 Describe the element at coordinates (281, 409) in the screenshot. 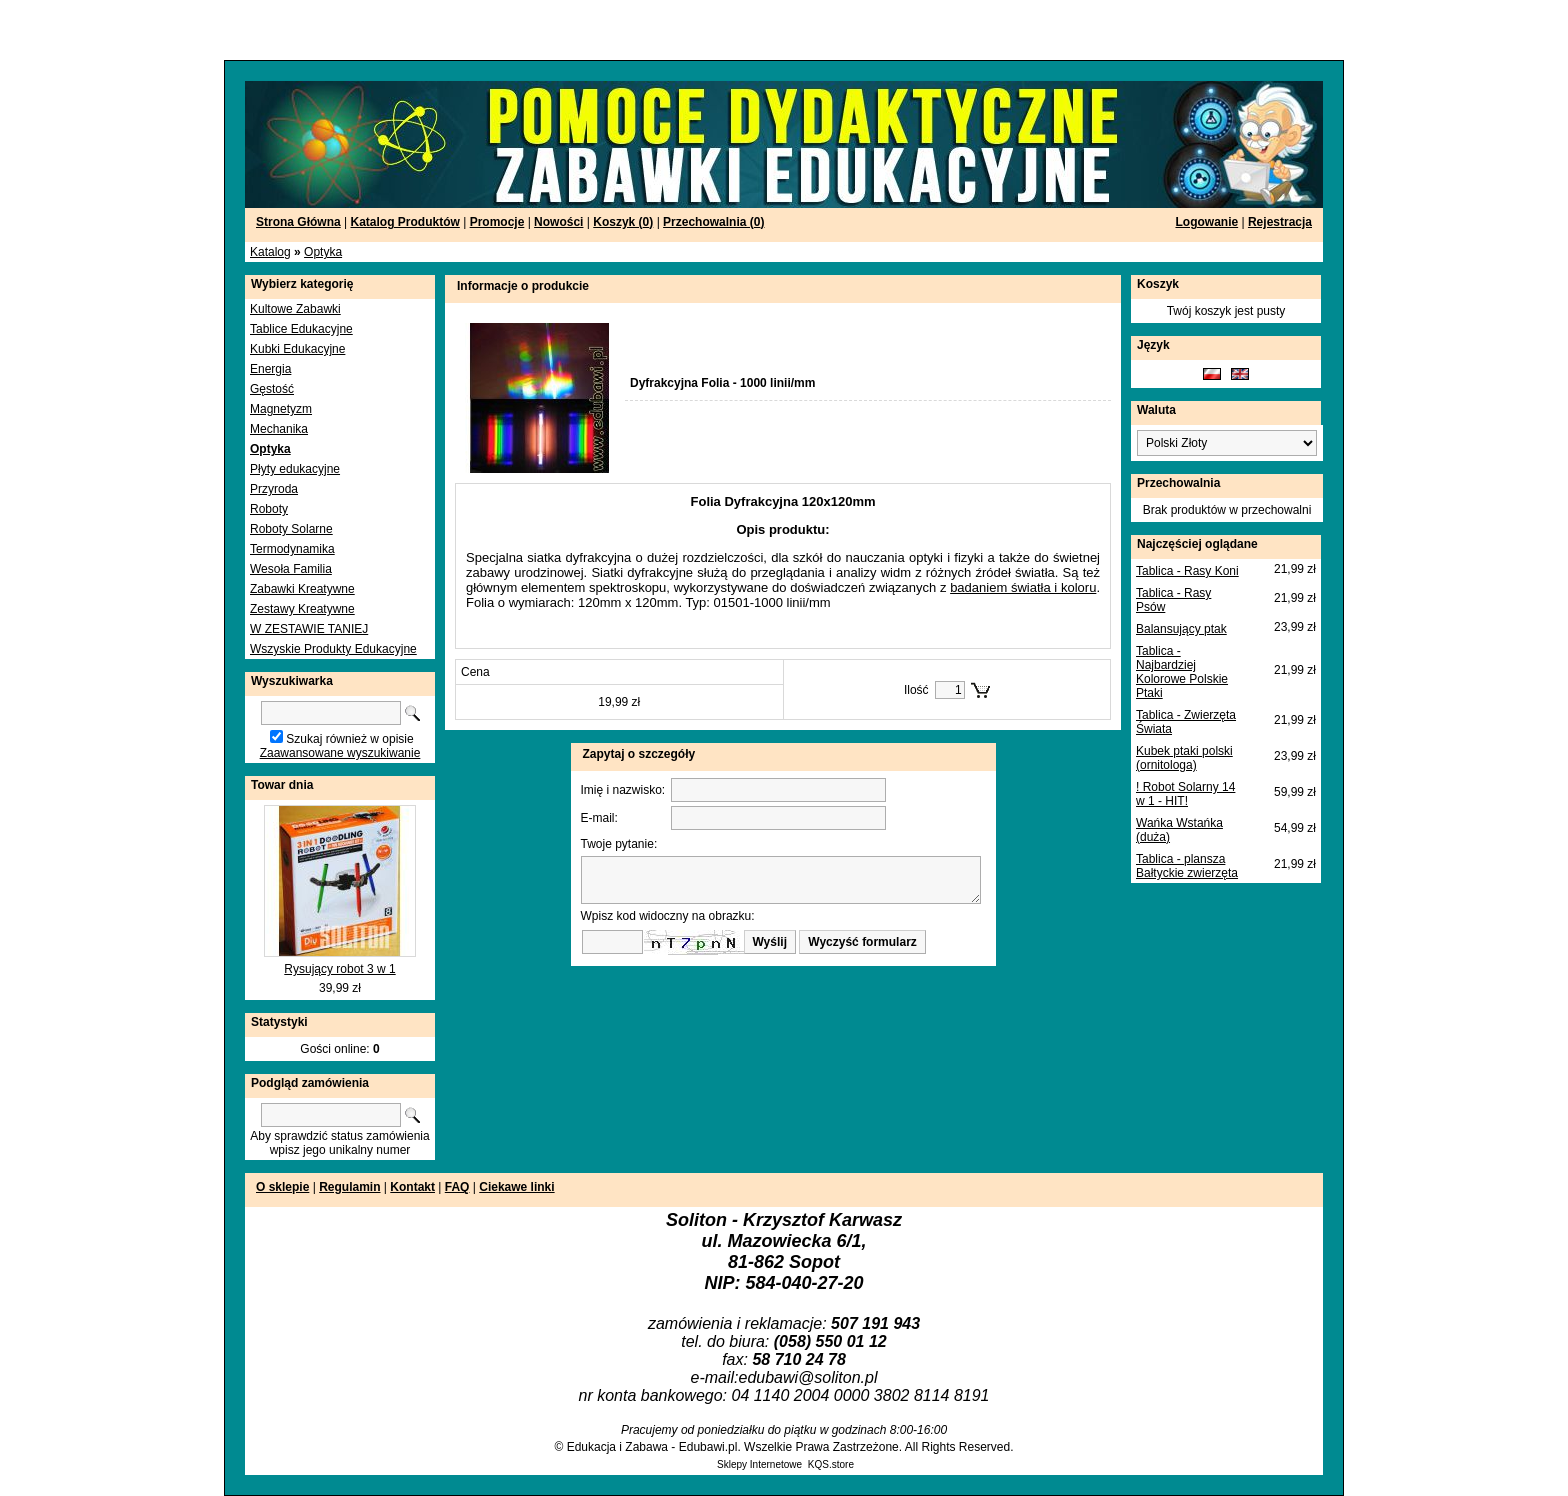

I see `Magnetyzm` at that location.